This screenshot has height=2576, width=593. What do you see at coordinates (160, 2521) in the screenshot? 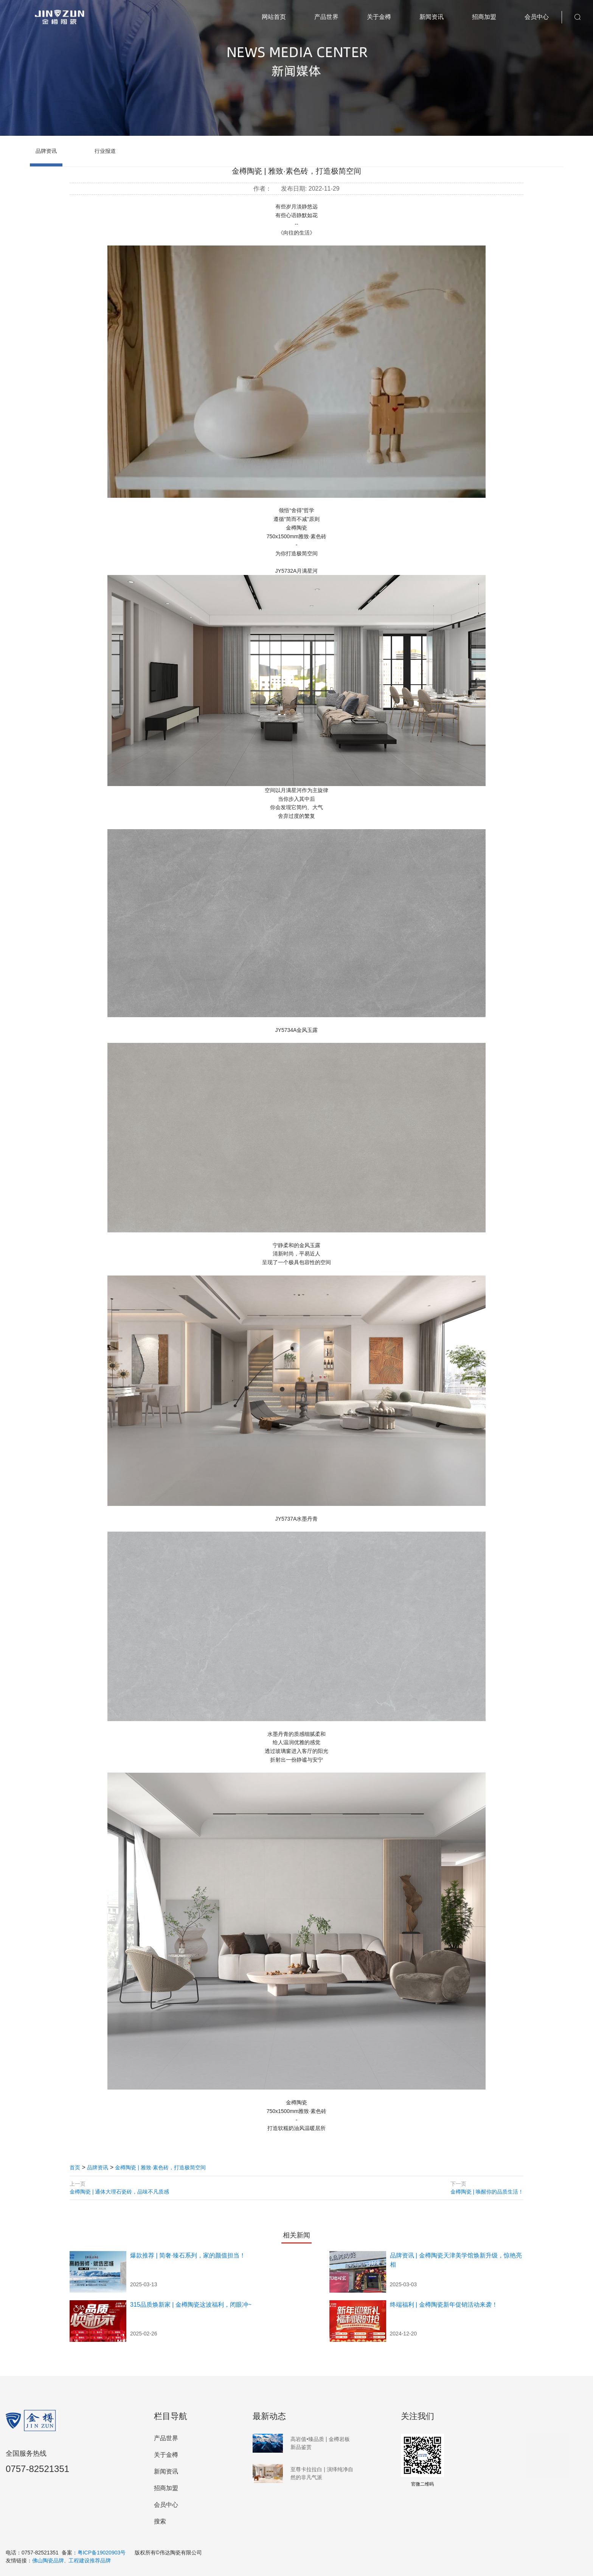
I see `搜索` at bounding box center [160, 2521].